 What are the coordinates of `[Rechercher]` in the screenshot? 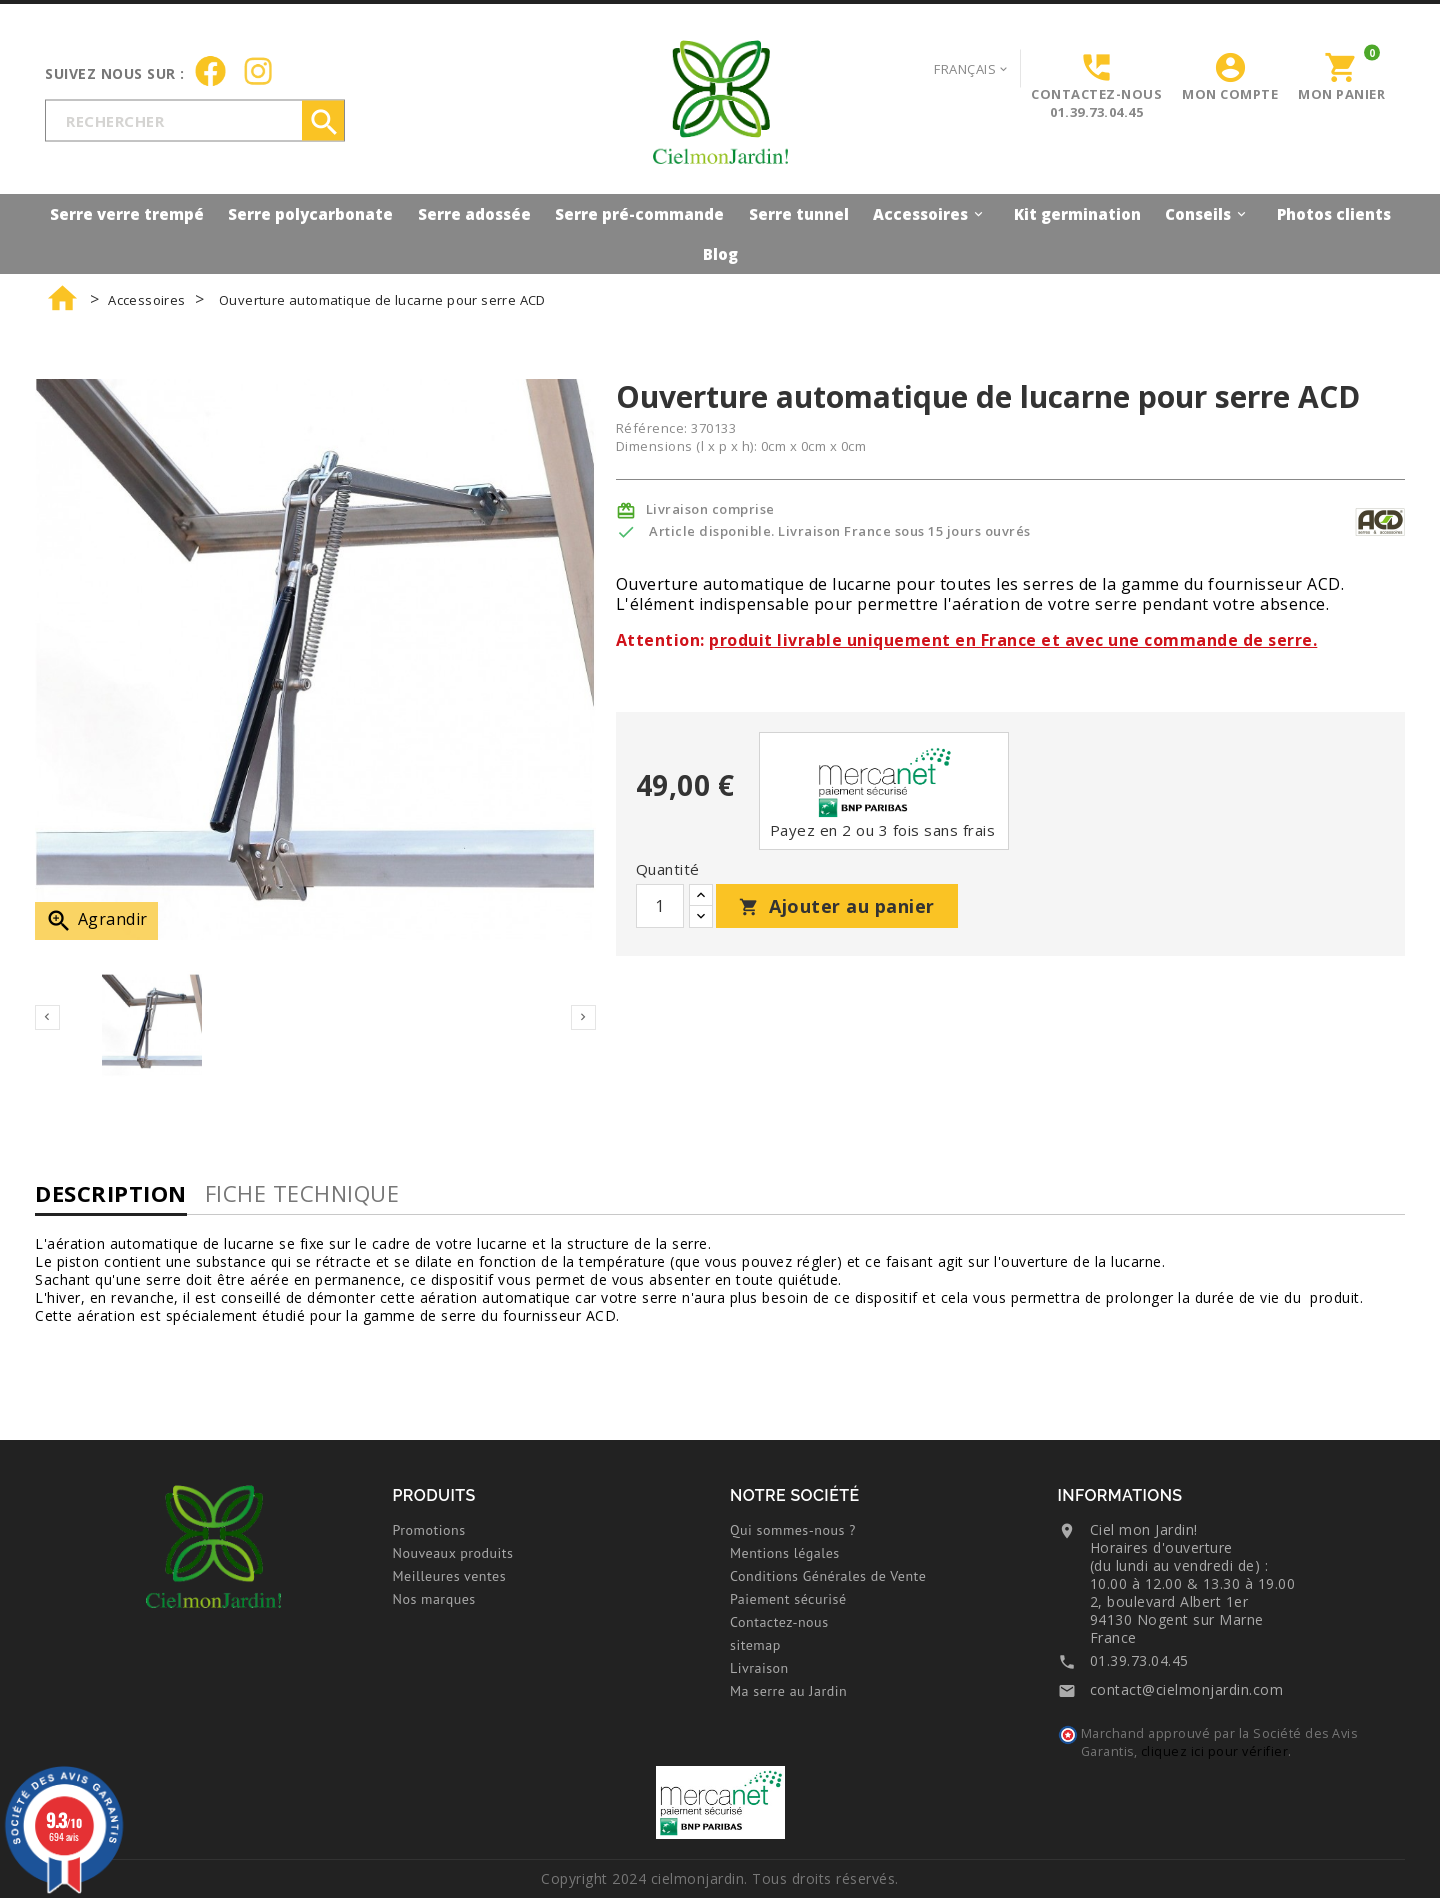 It's located at (195, 120).